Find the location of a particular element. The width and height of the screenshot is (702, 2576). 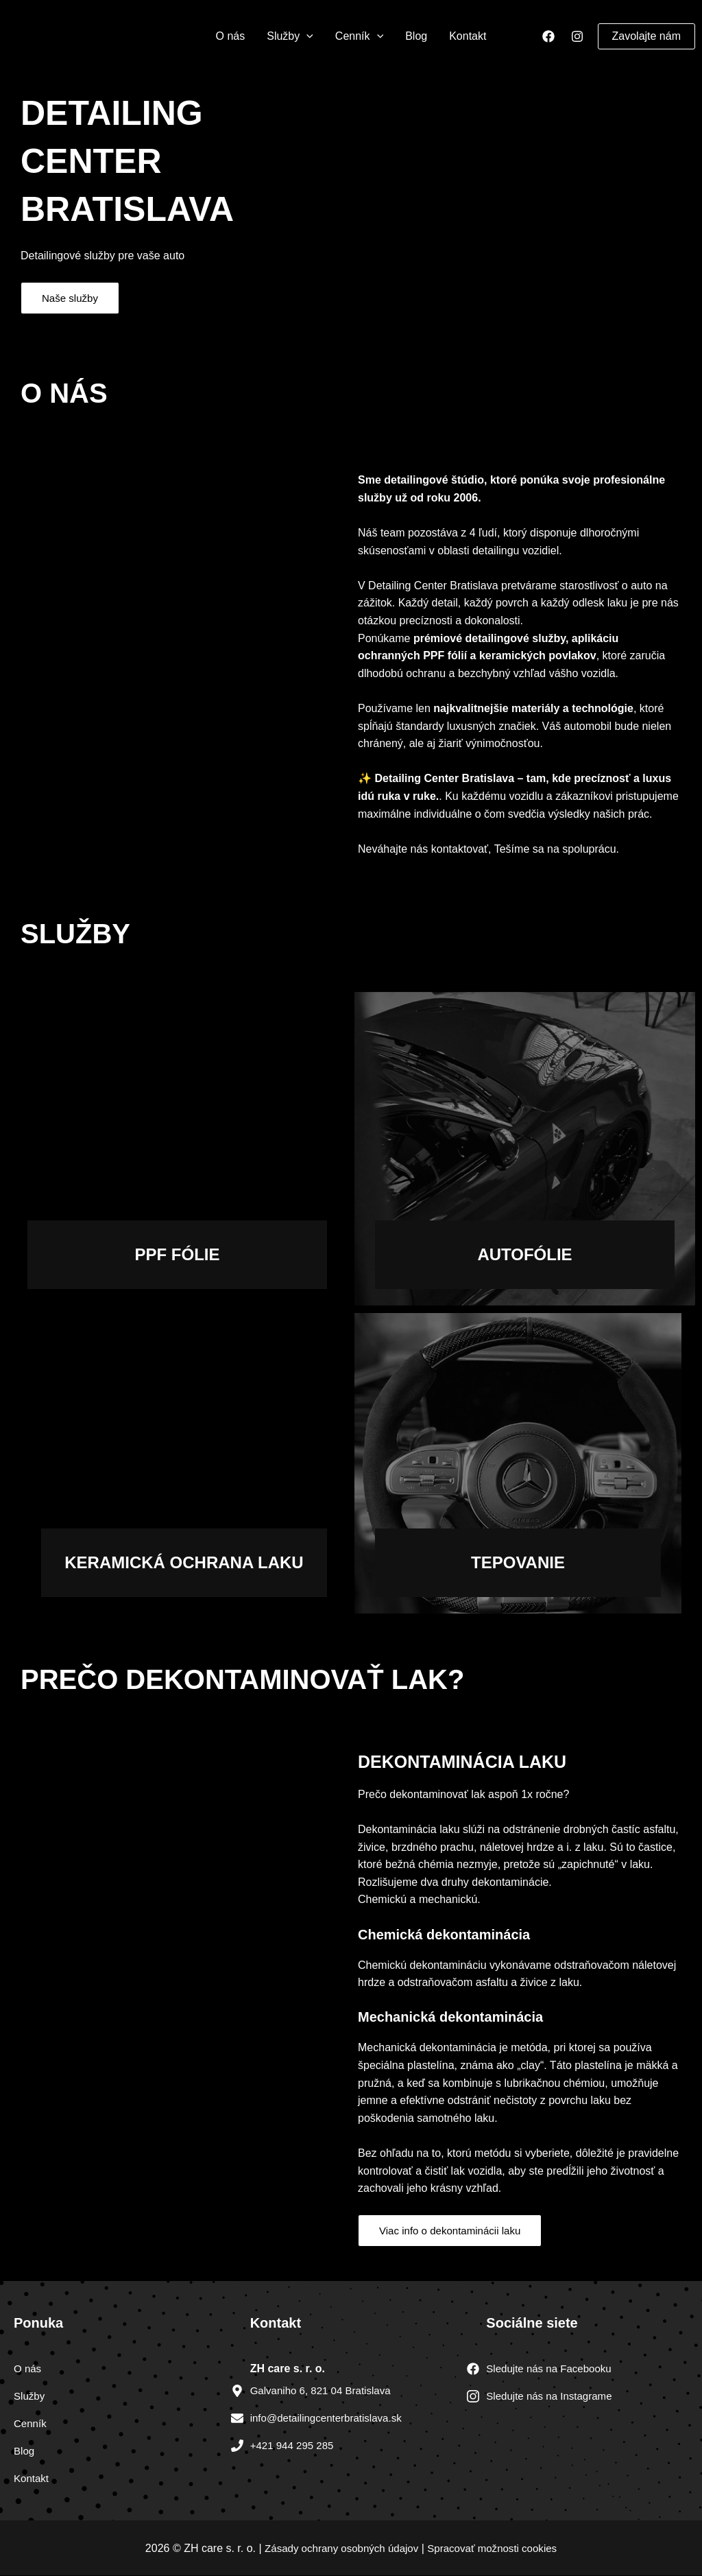

autofólie is located at coordinates (524, 1254).